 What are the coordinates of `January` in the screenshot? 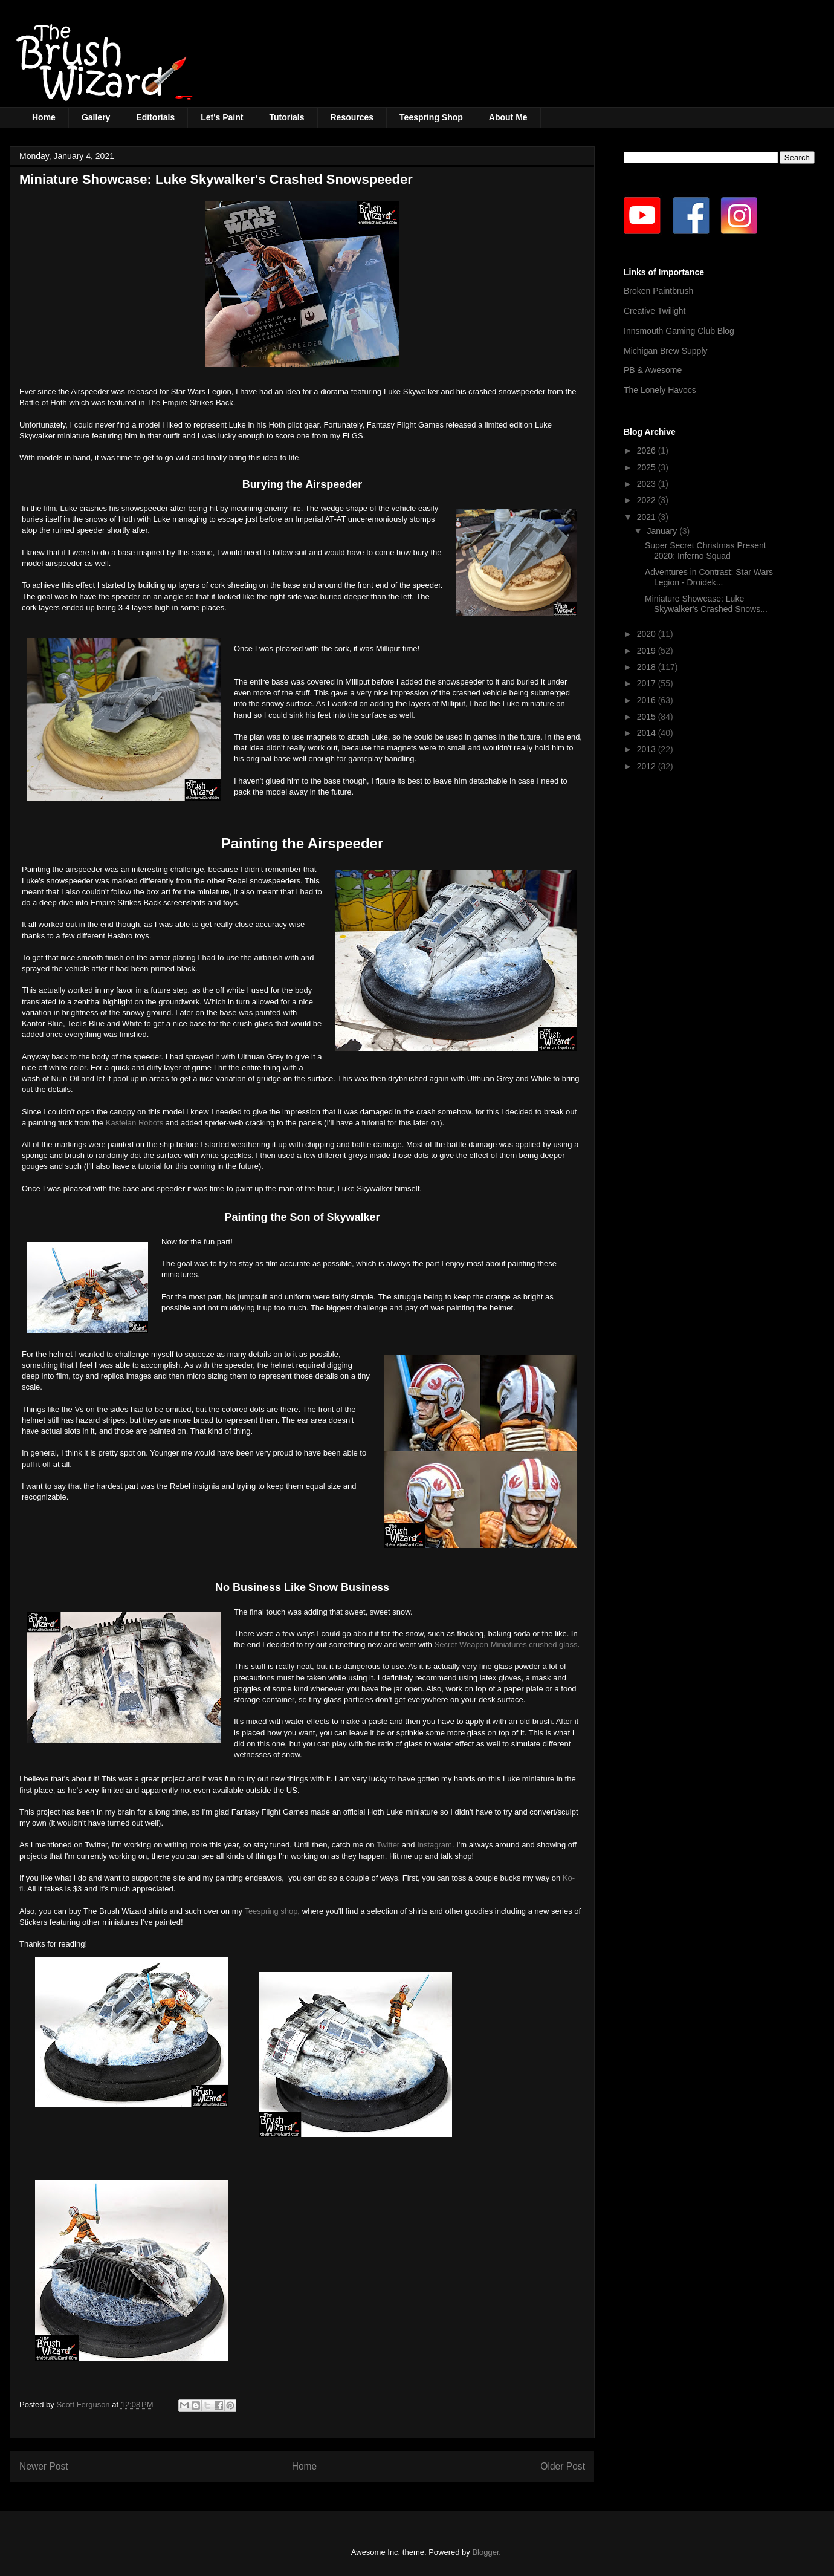 It's located at (663, 531).